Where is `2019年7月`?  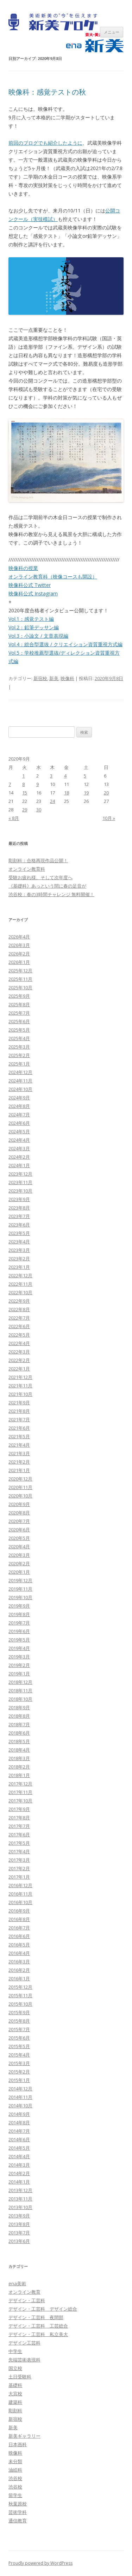
2019年7月 is located at coordinates (19, 1623).